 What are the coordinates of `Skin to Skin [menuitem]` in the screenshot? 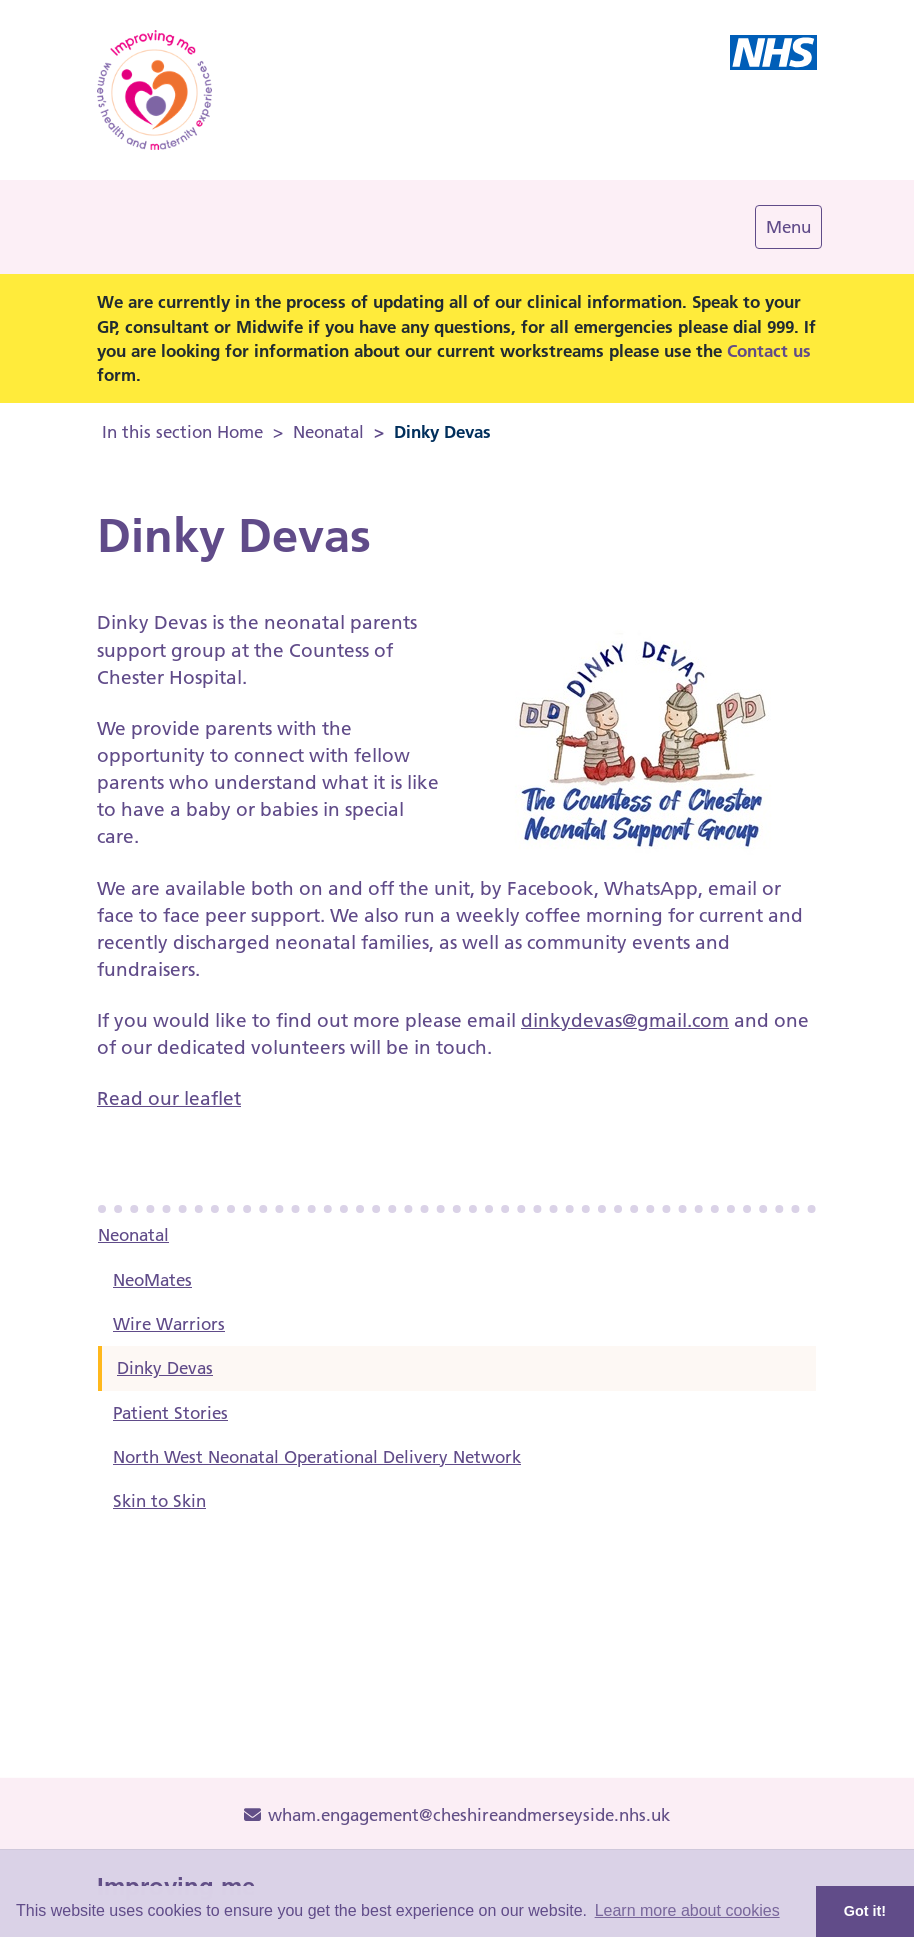 It's located at (159, 1501).